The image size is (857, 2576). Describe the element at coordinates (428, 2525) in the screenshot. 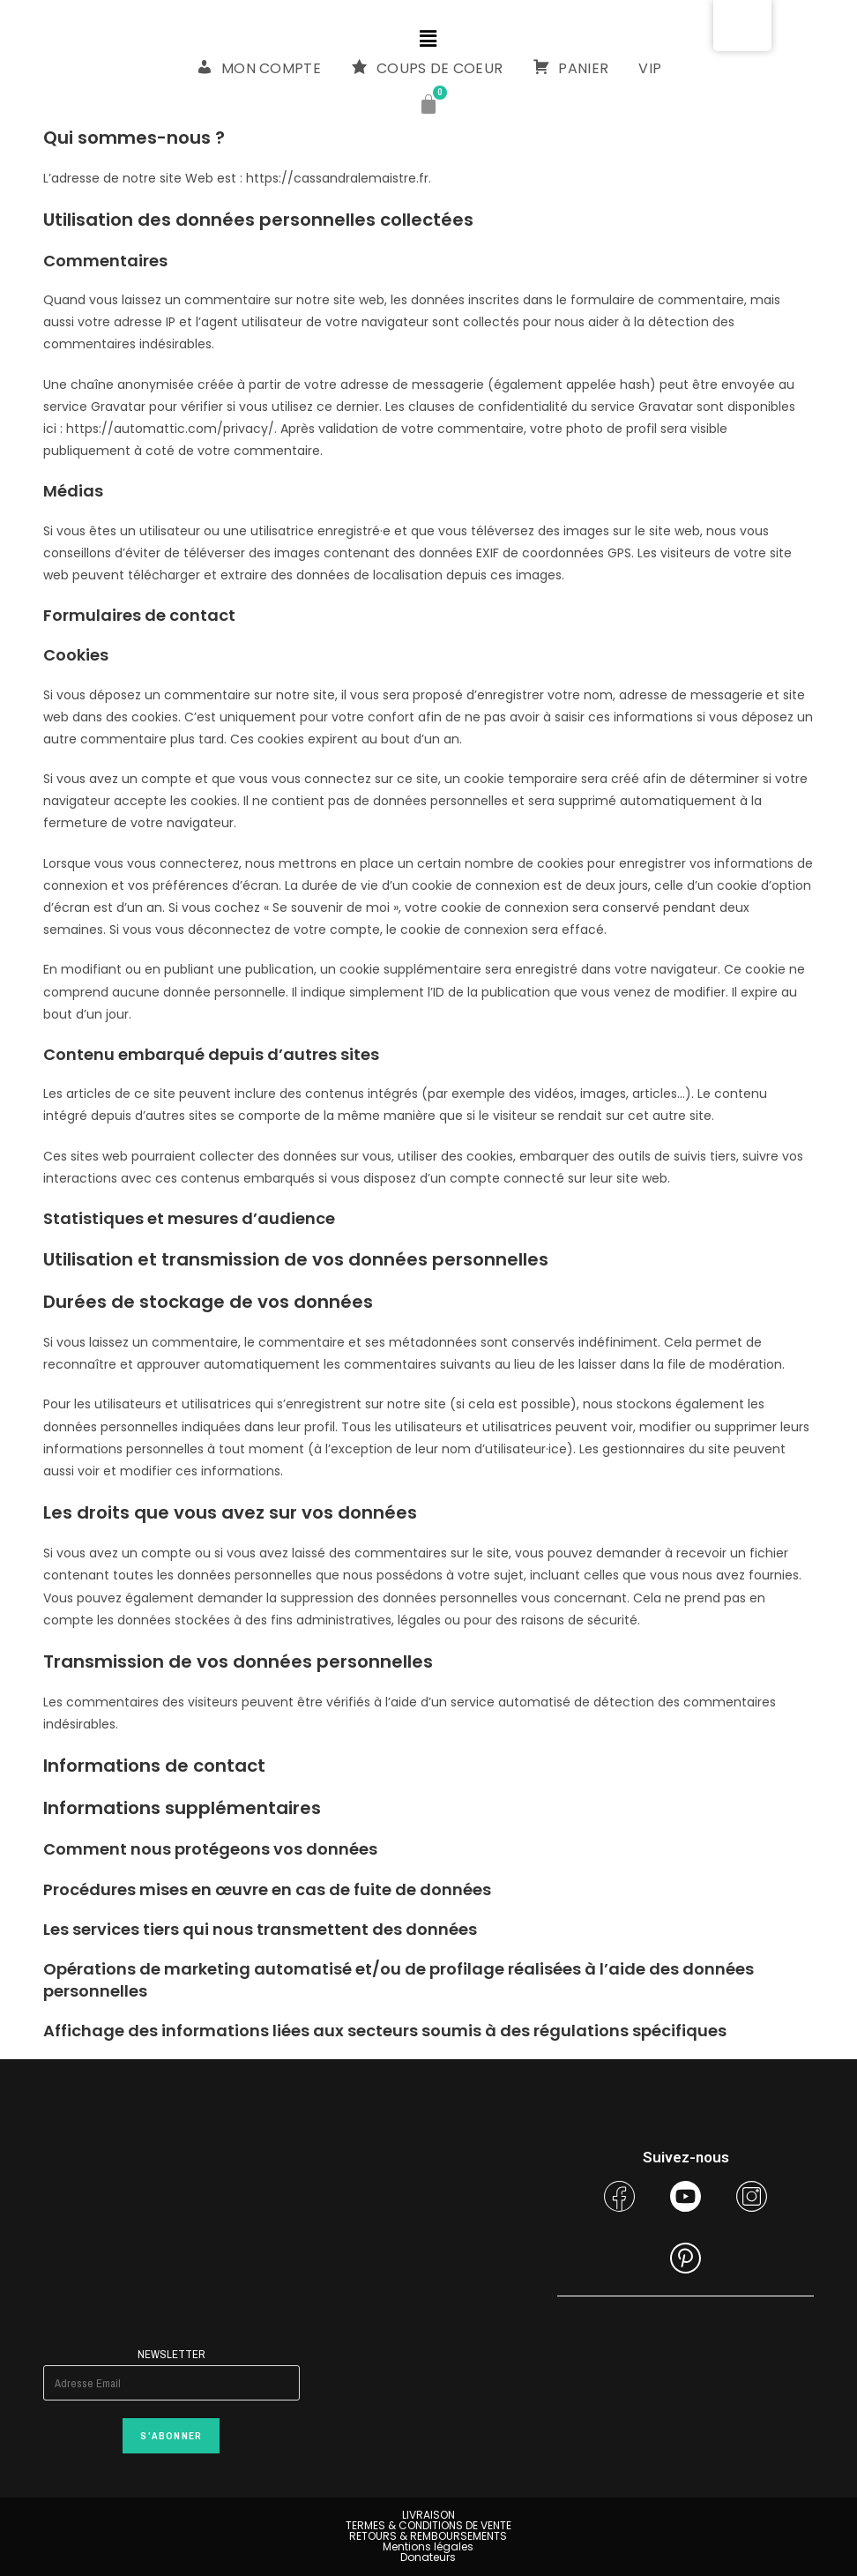

I see `TERMES & CONDITIONS DE VENTE` at that location.